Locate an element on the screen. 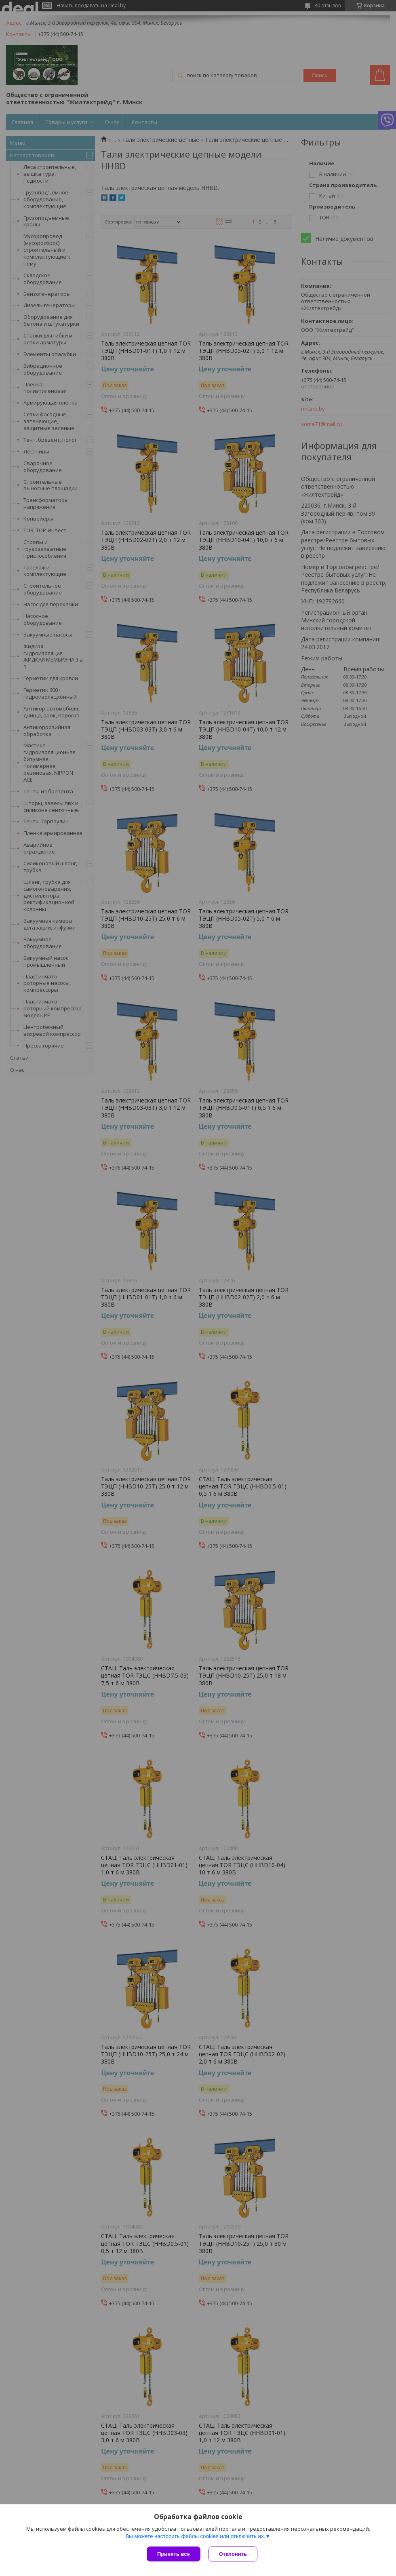 The width and height of the screenshot is (396, 2576). Отклонить is located at coordinates (233, 2554).